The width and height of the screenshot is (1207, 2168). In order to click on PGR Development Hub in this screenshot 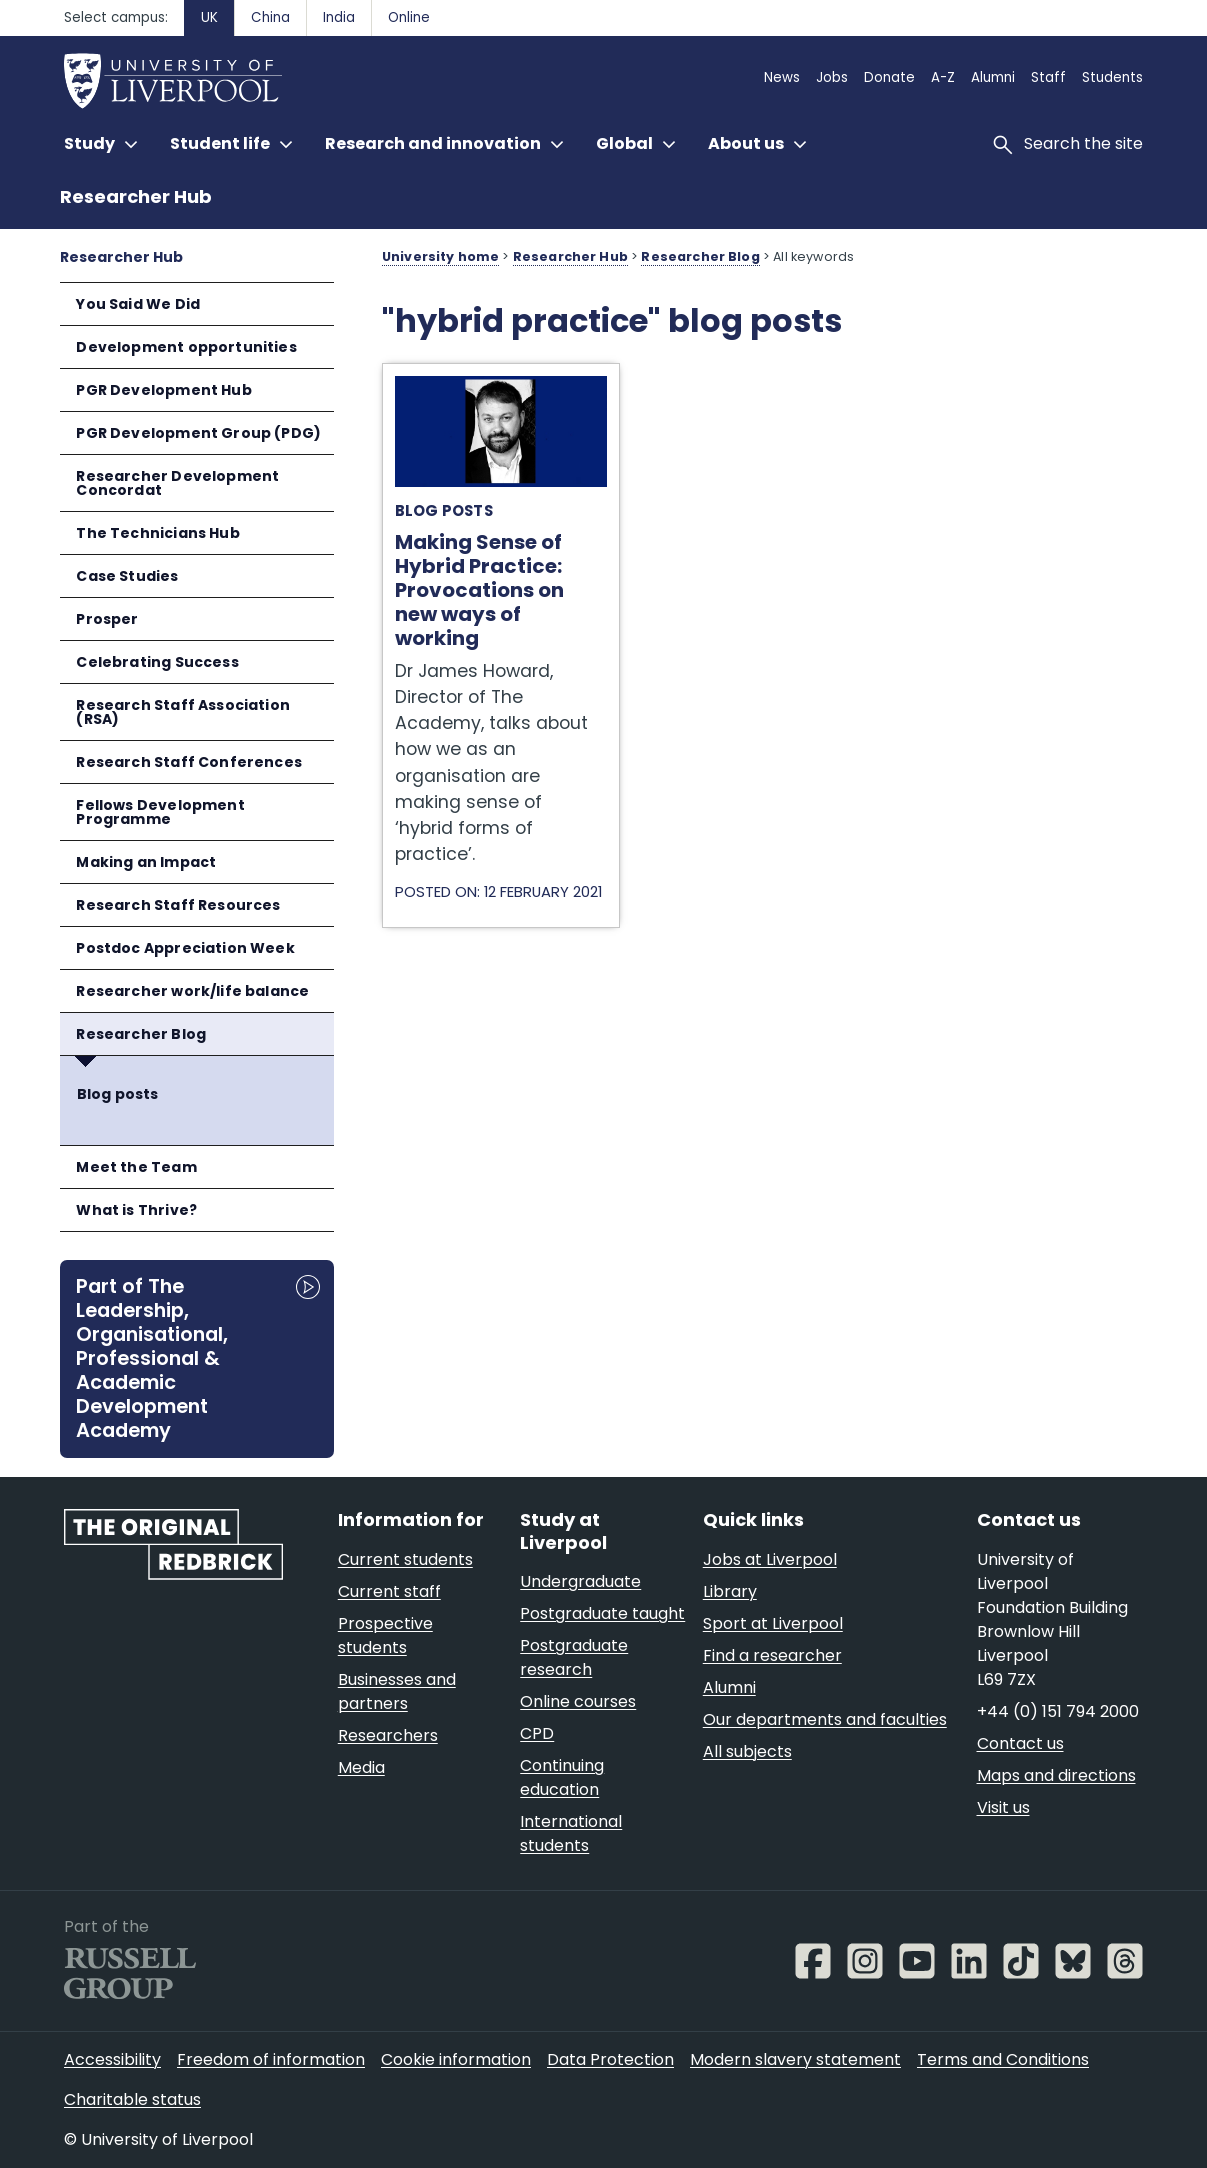, I will do `click(163, 390)`.